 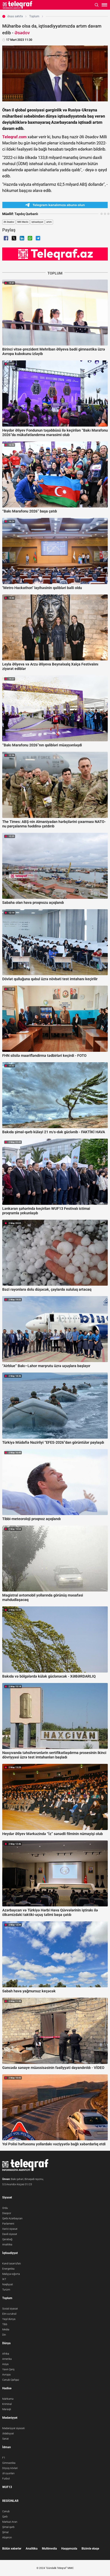 I want to click on Yaşıl dünya, so click(x=8, y=2319).